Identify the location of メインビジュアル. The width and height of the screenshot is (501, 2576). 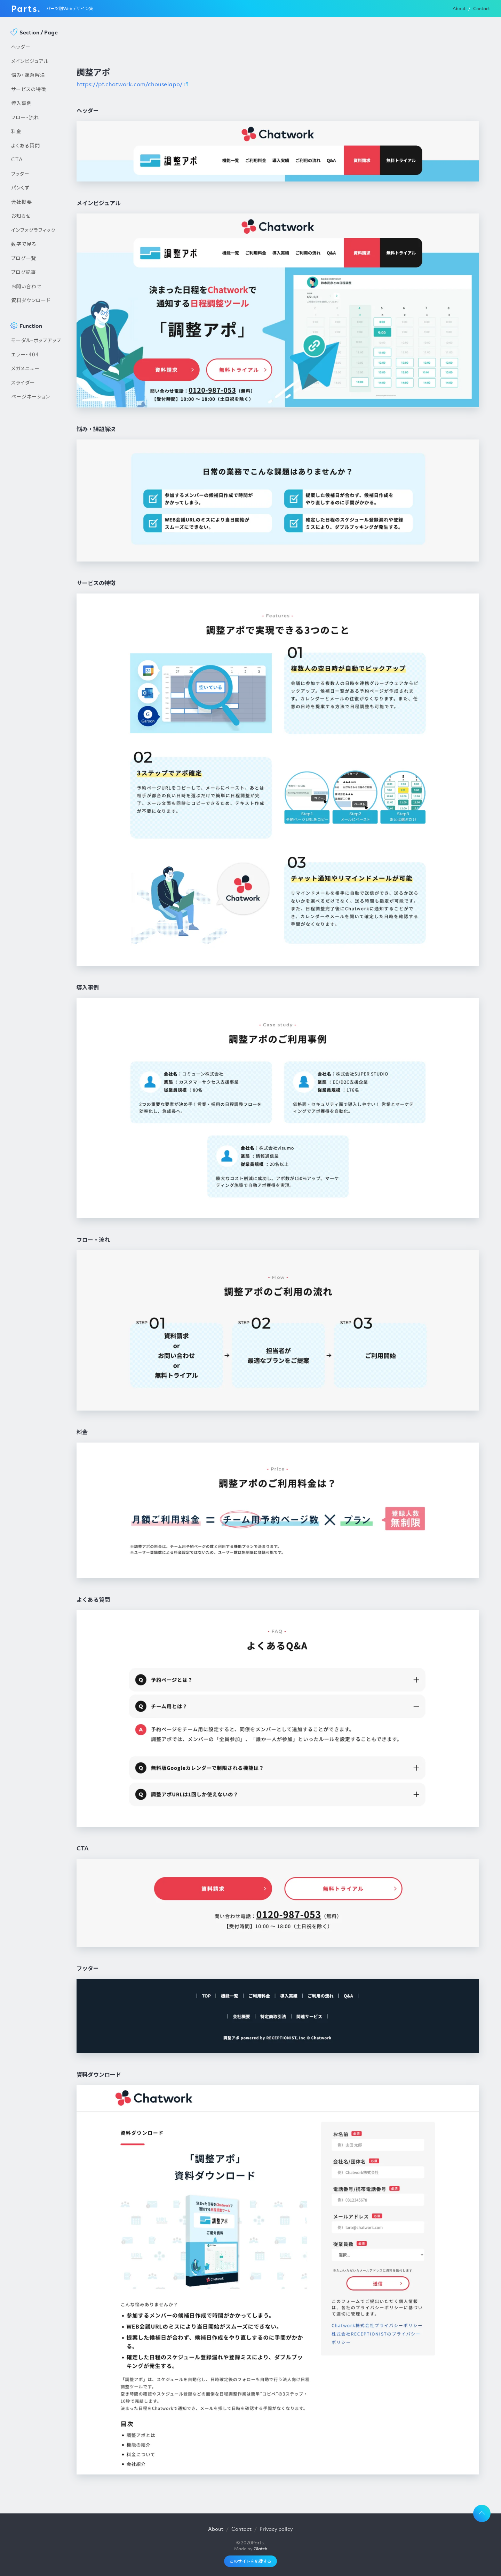
(30, 60).